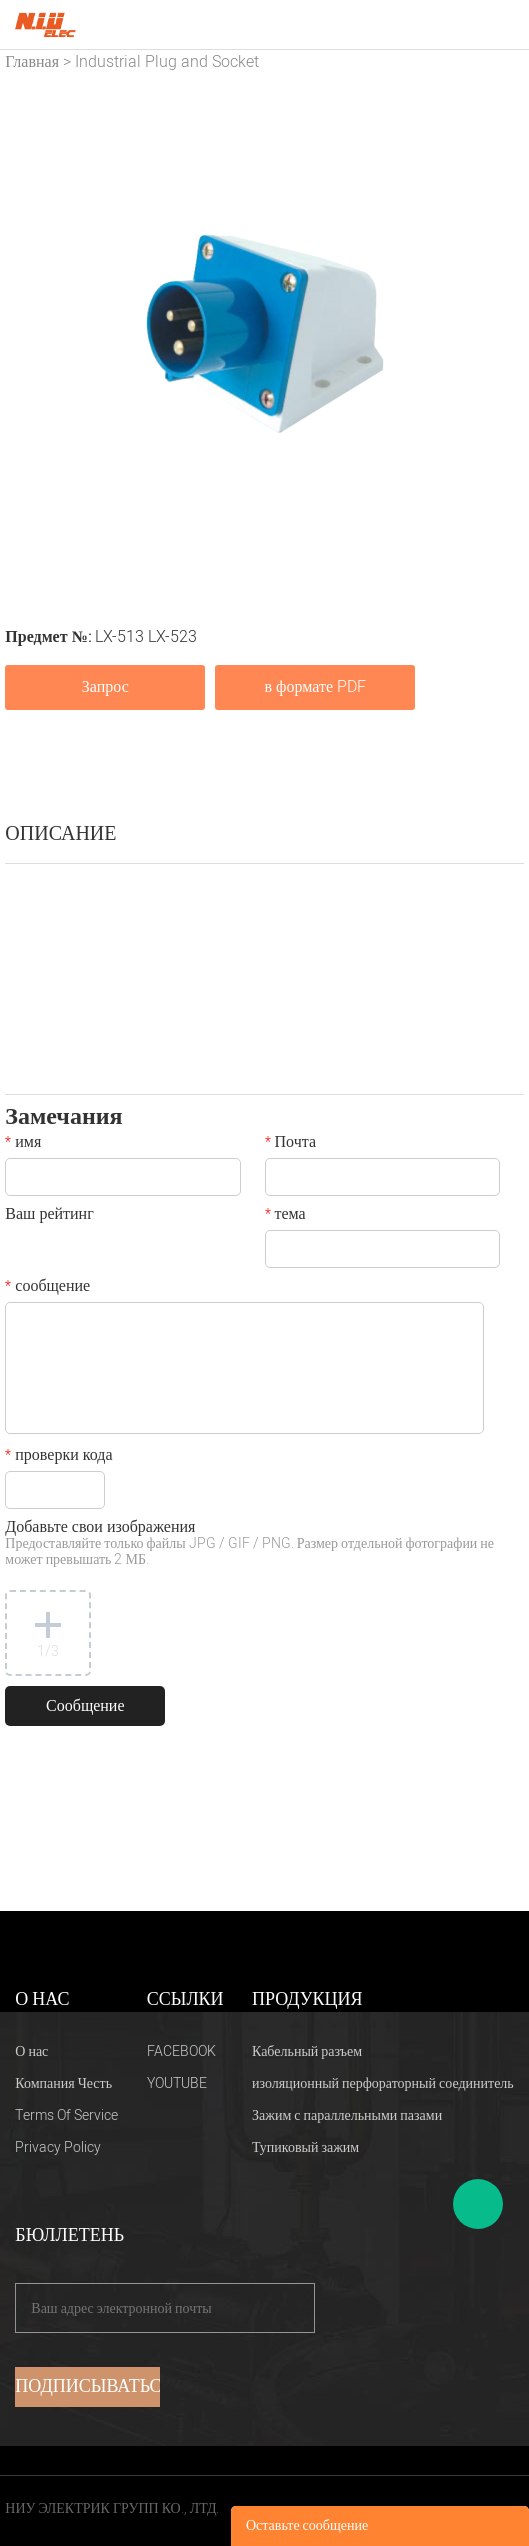 This screenshot has width=529, height=2546. Describe the element at coordinates (58, 1457) in the screenshot. I see `проверки кода` at that location.